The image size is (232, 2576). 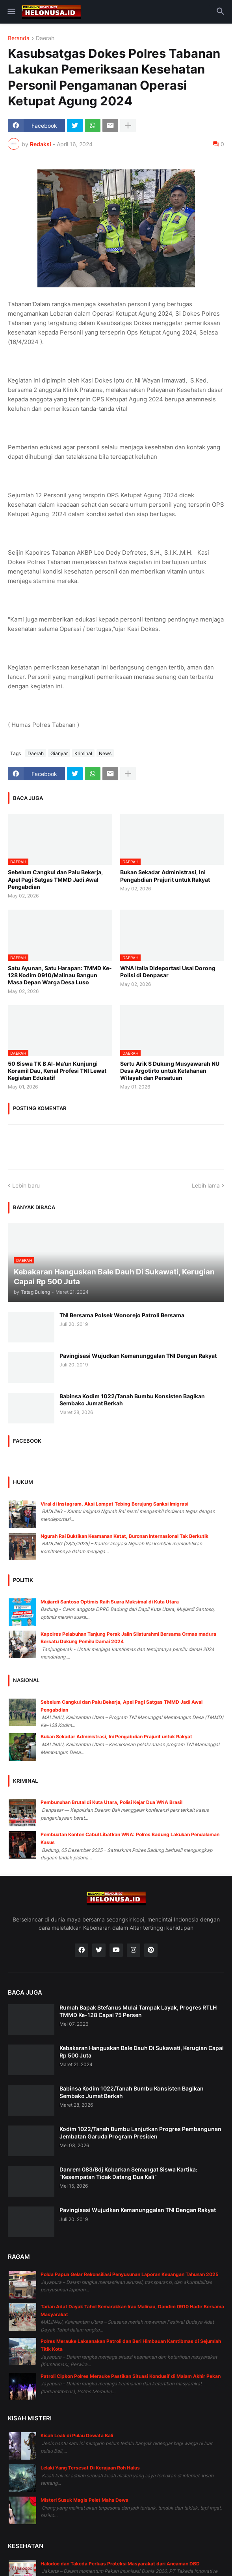 What do you see at coordinates (45, 38) in the screenshot?
I see `Daerah` at bounding box center [45, 38].